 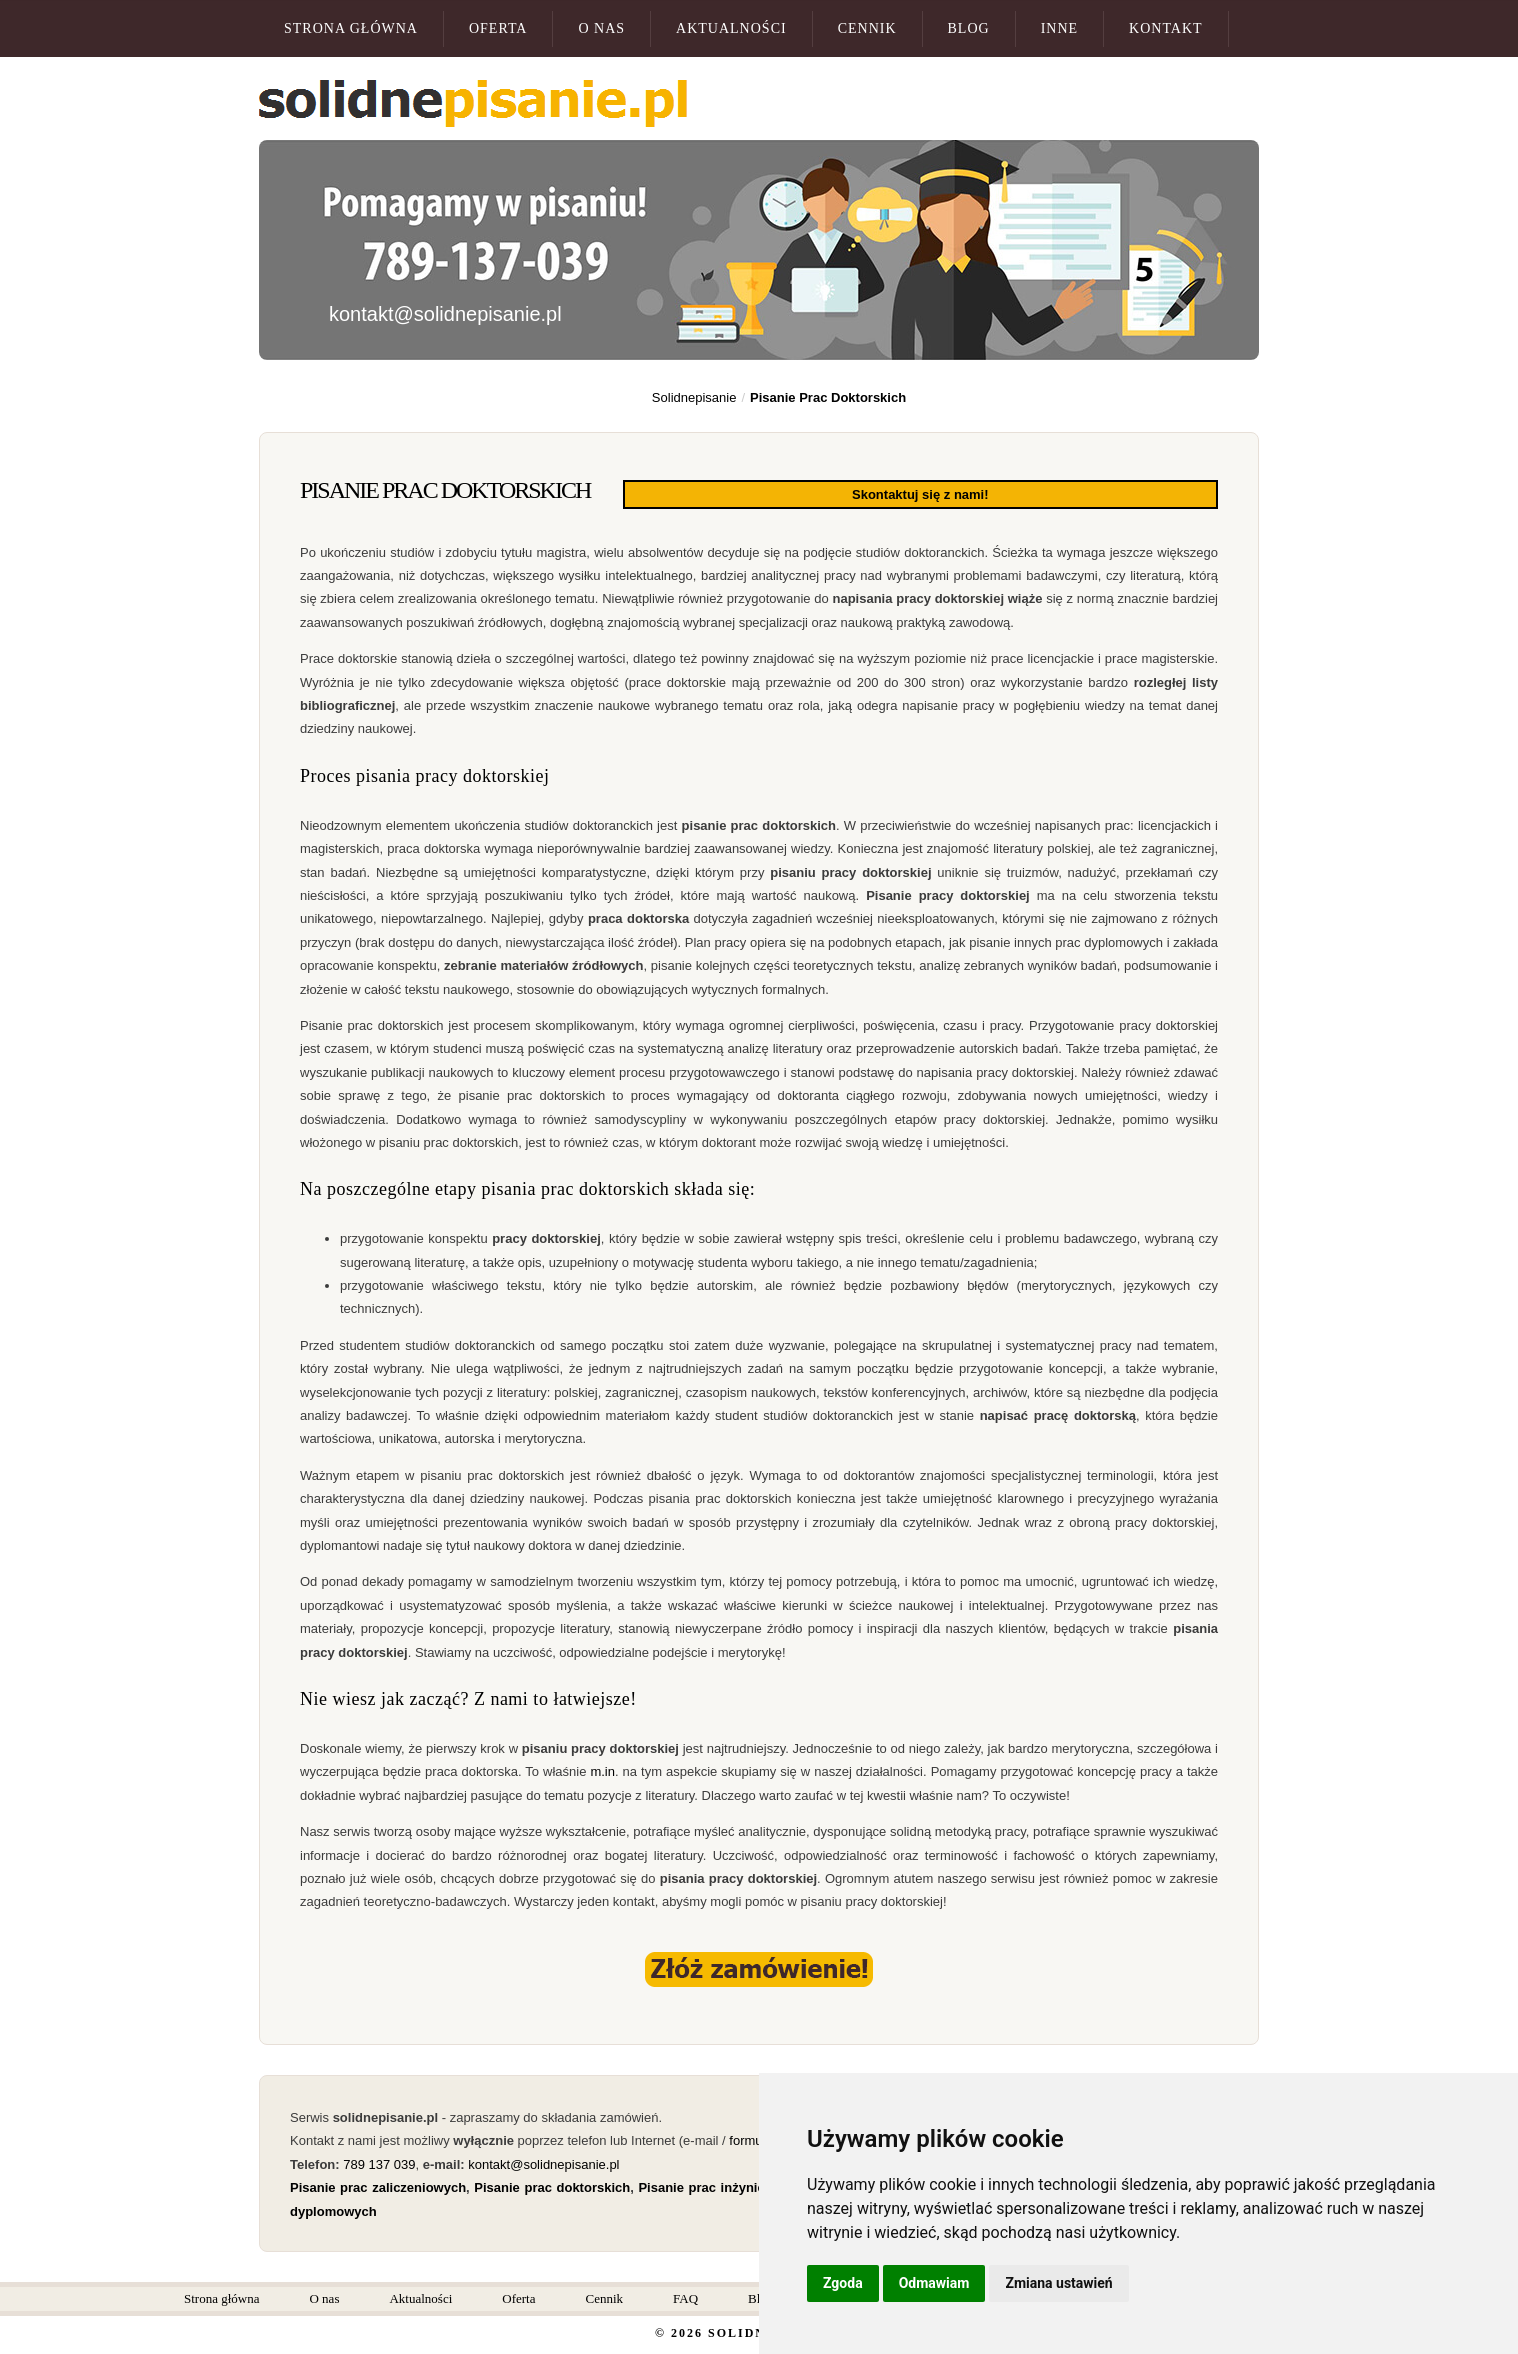 What do you see at coordinates (1166, 28) in the screenshot?
I see `Kontakt` at bounding box center [1166, 28].